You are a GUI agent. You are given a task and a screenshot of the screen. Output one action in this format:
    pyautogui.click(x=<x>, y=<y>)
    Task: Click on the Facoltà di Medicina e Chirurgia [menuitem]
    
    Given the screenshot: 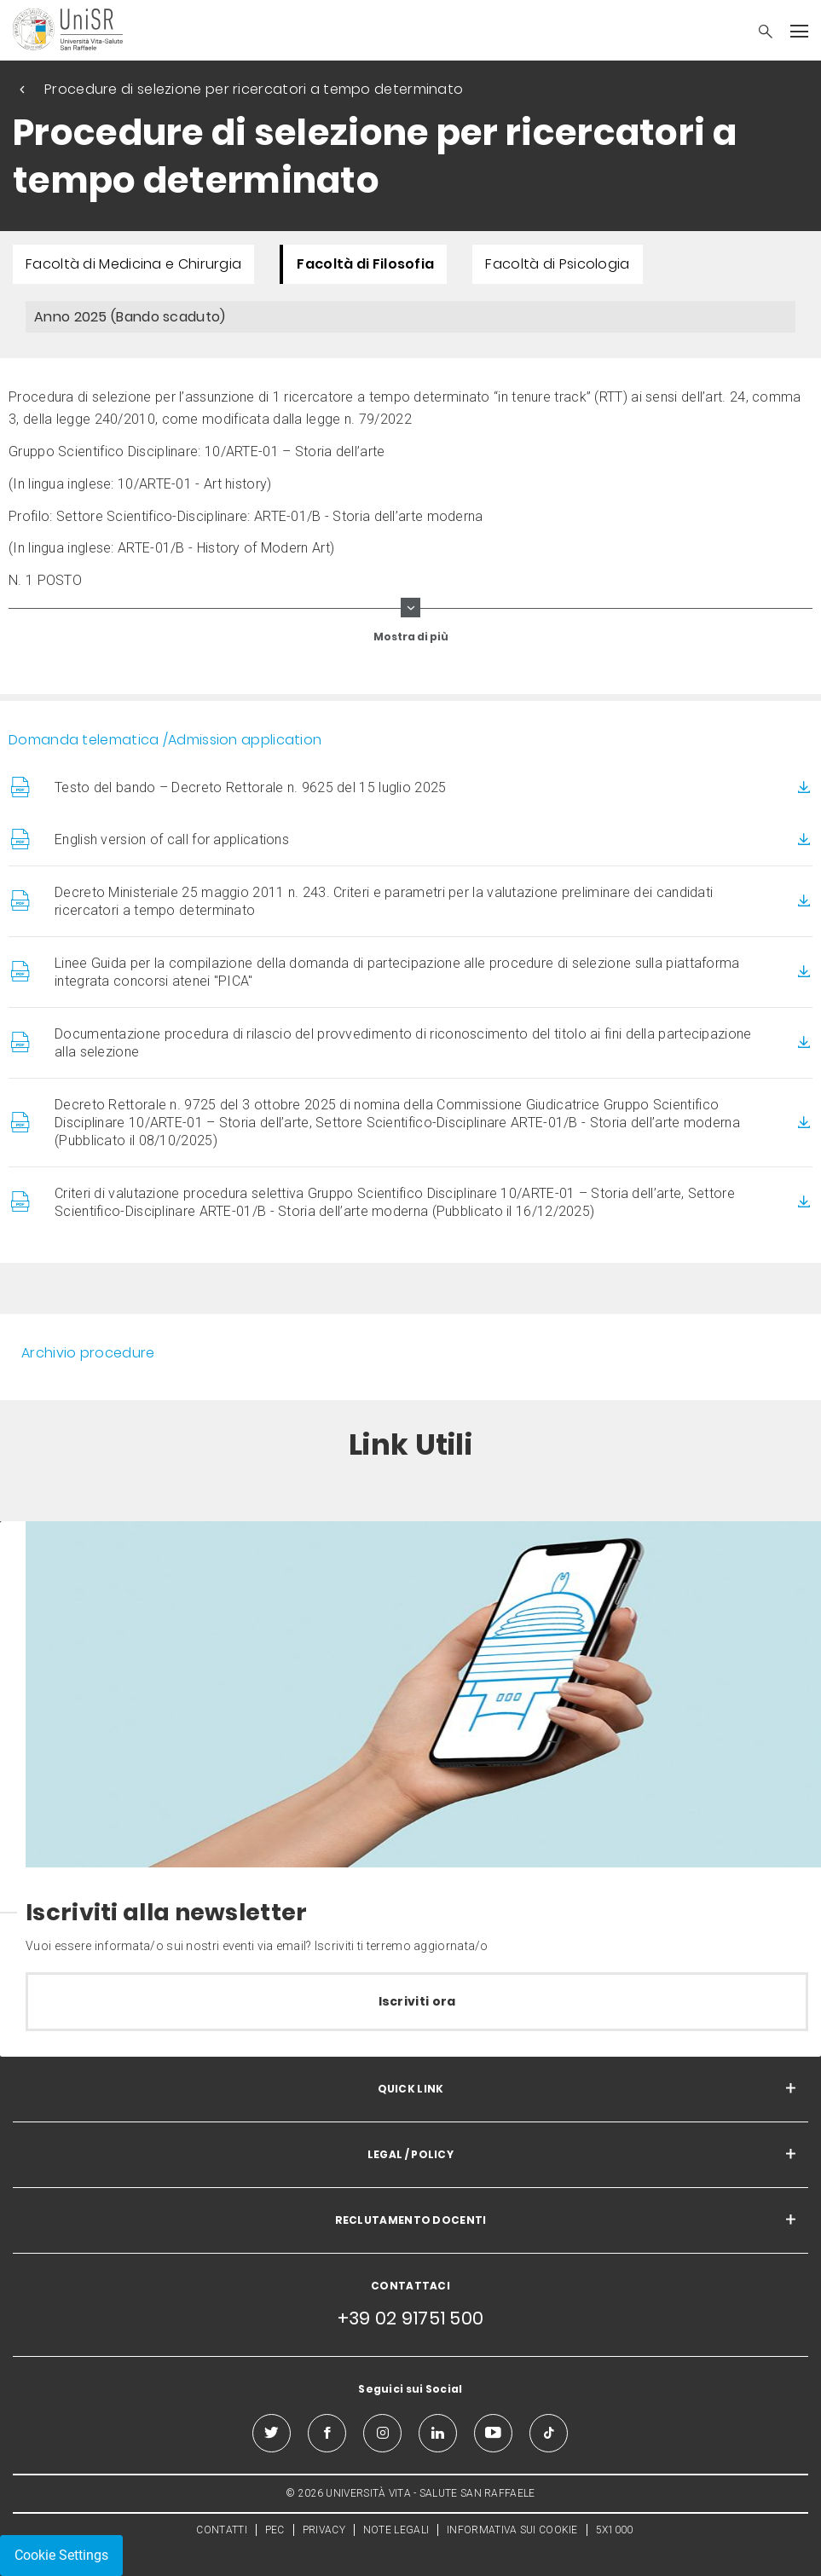 What is the action you would take?
    pyautogui.click(x=133, y=264)
    